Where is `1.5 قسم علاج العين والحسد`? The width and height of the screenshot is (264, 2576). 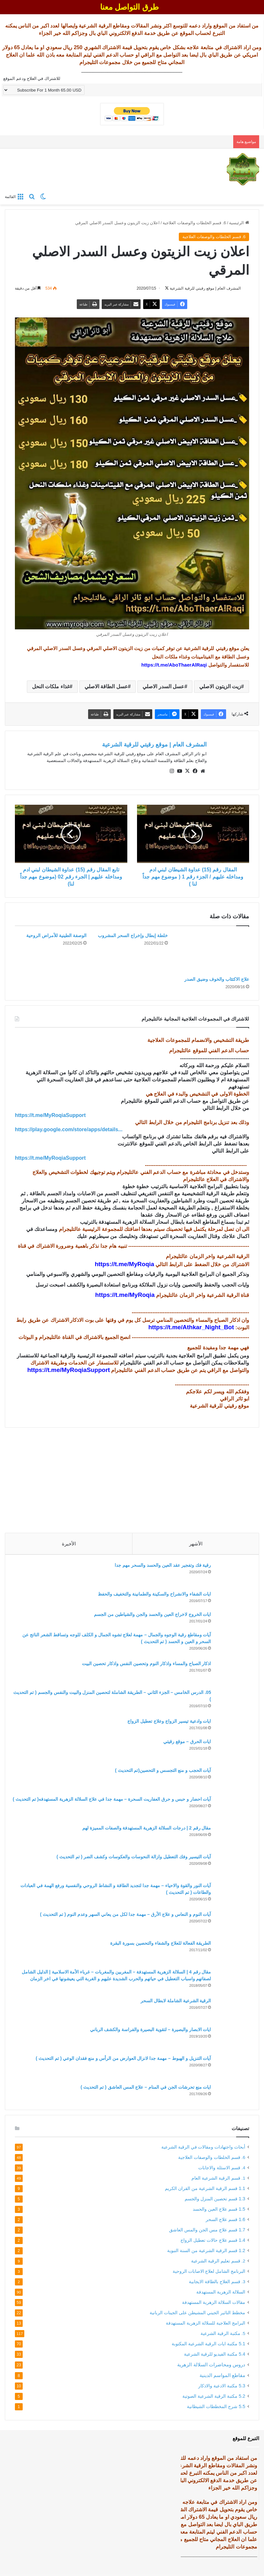
1.5 قسم علاج العين والحسد is located at coordinates (219, 2211).